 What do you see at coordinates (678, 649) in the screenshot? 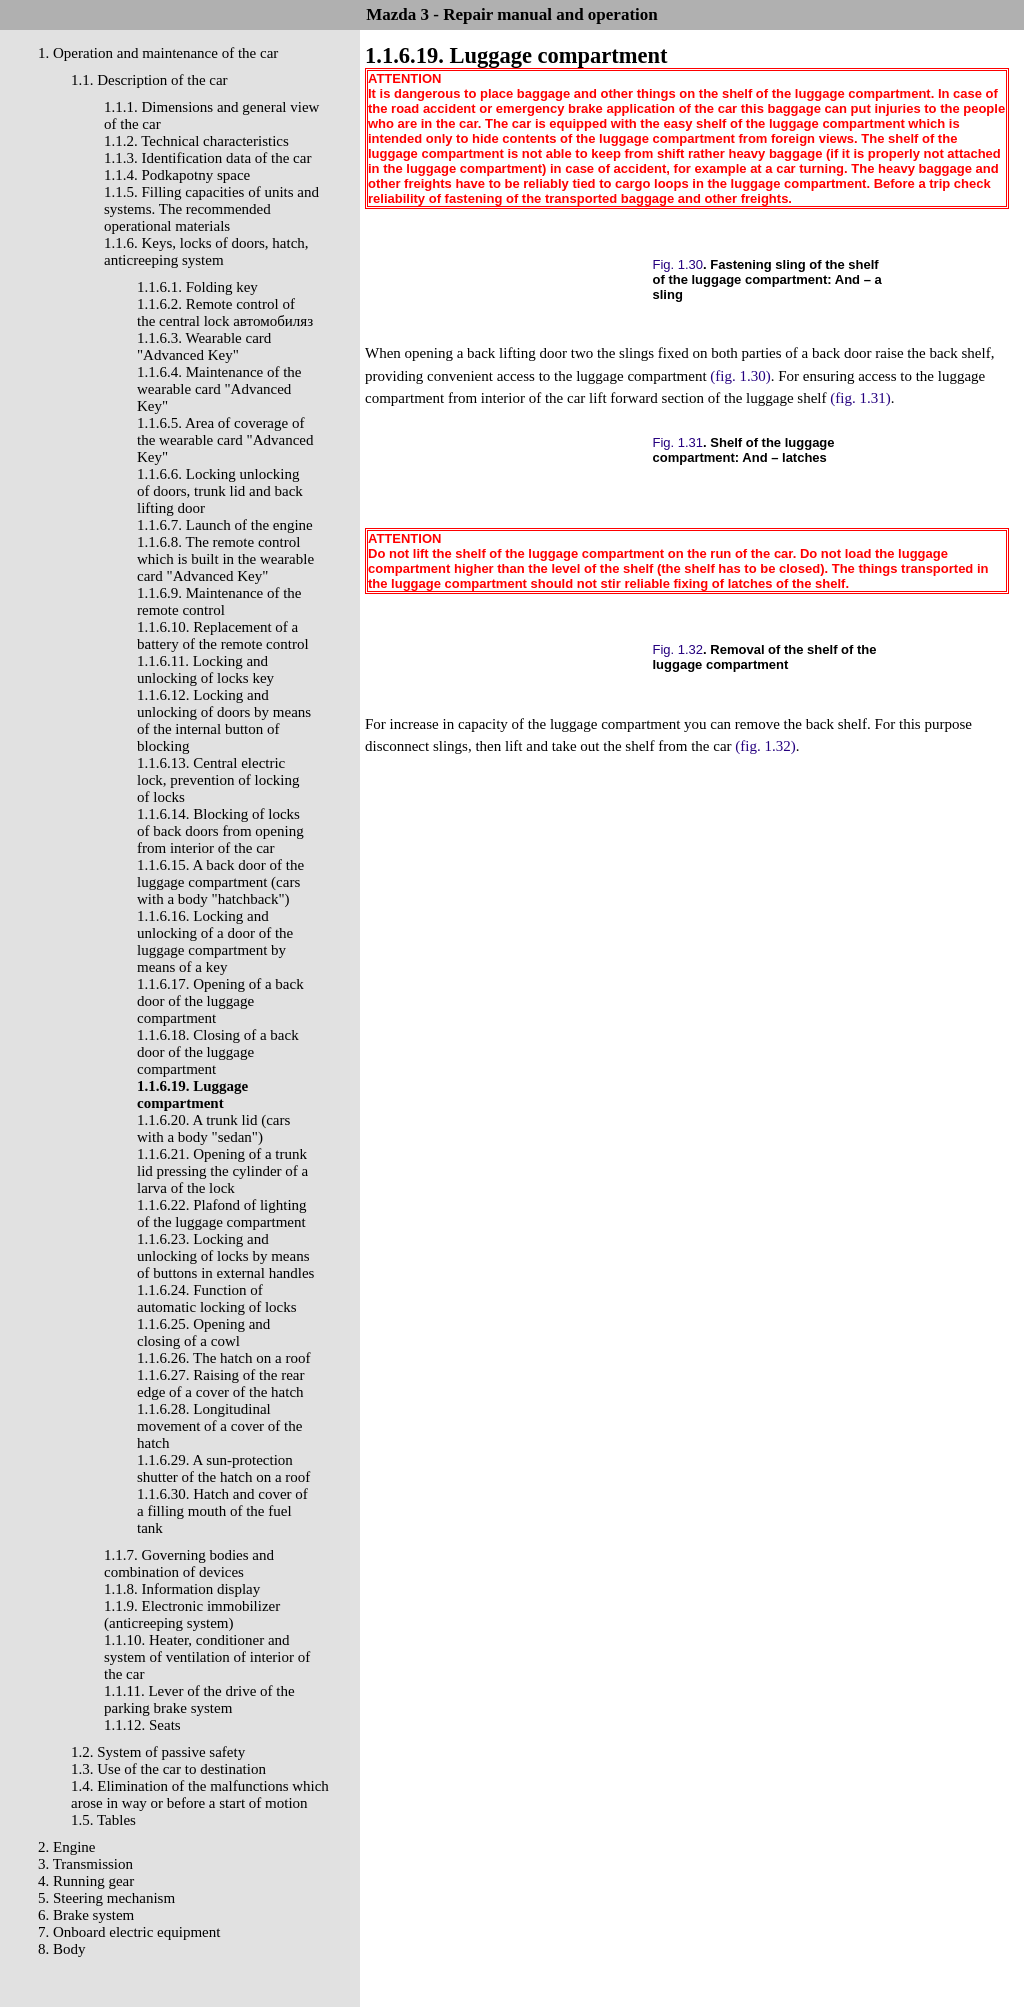
I see `Fig. 1.32` at bounding box center [678, 649].